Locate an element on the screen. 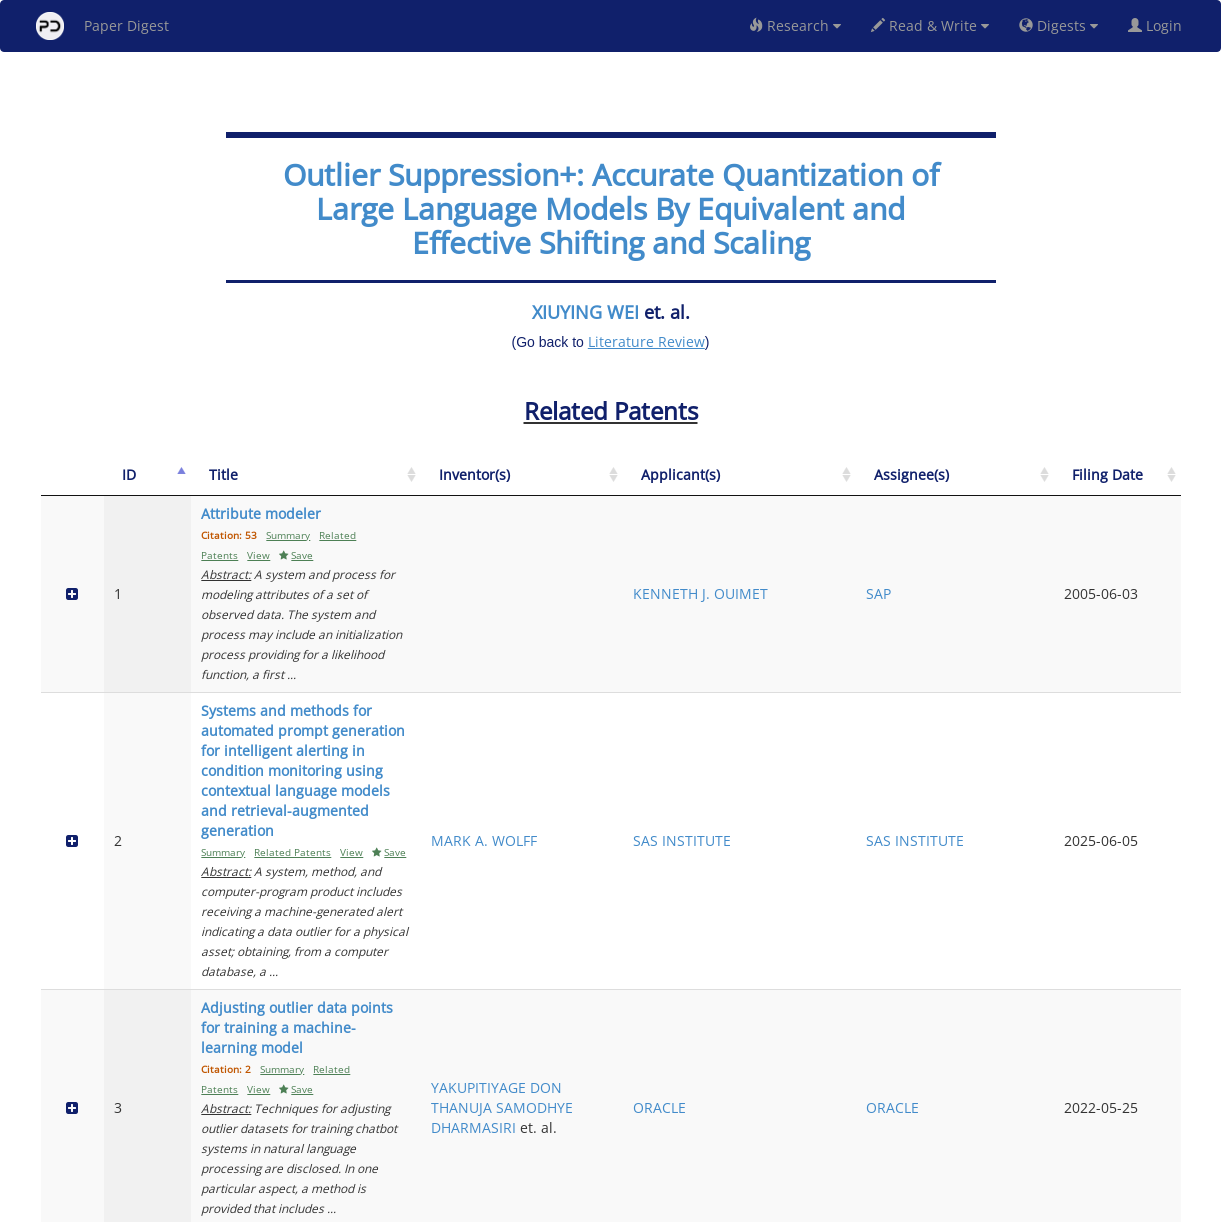 The image size is (1221, 1222). XIUYING WEI is located at coordinates (585, 312).